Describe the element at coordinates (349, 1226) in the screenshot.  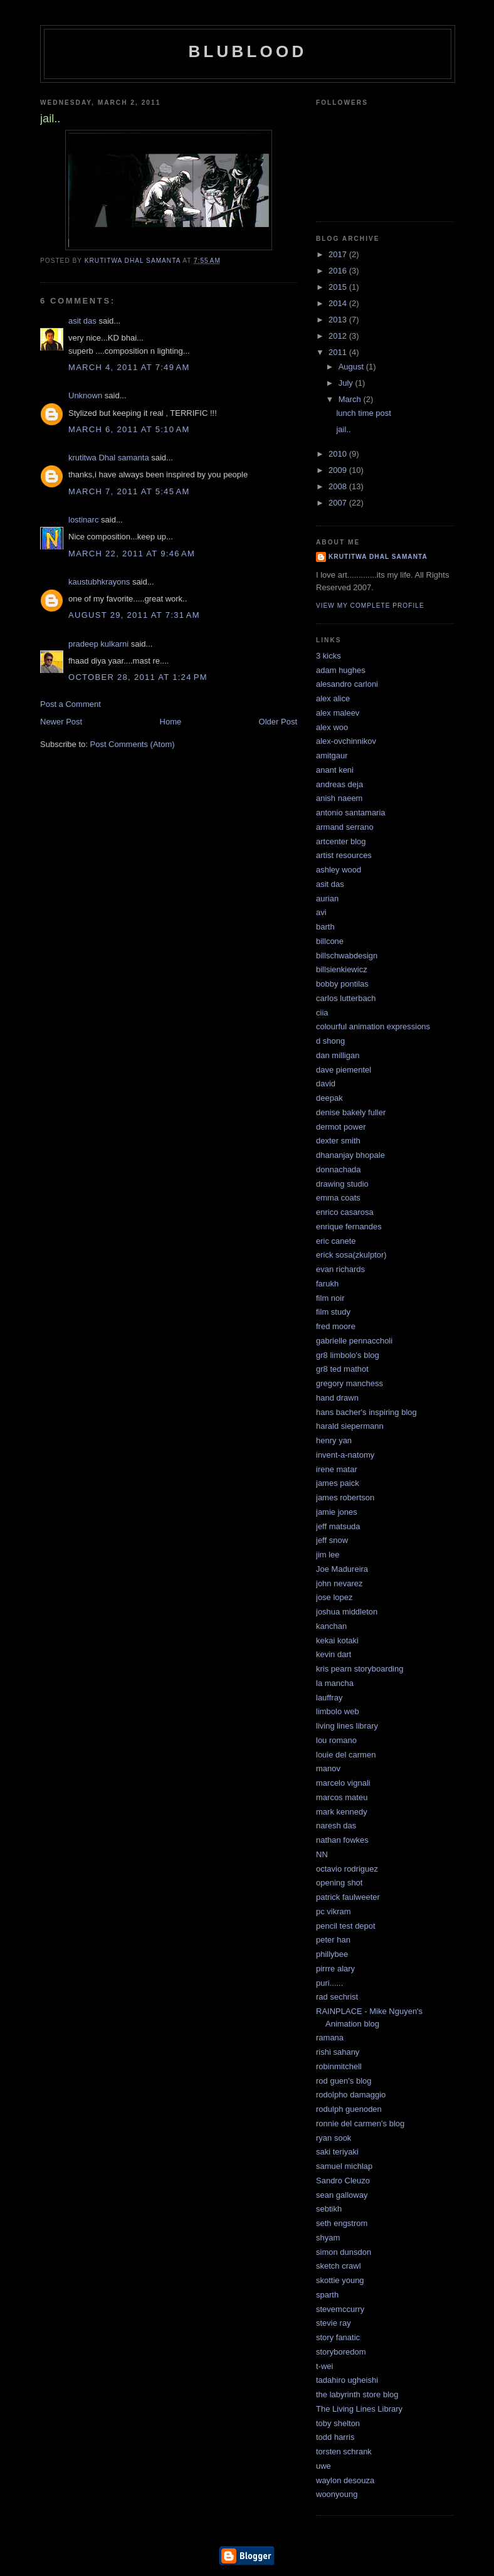
I see `enrique fernandes` at that location.